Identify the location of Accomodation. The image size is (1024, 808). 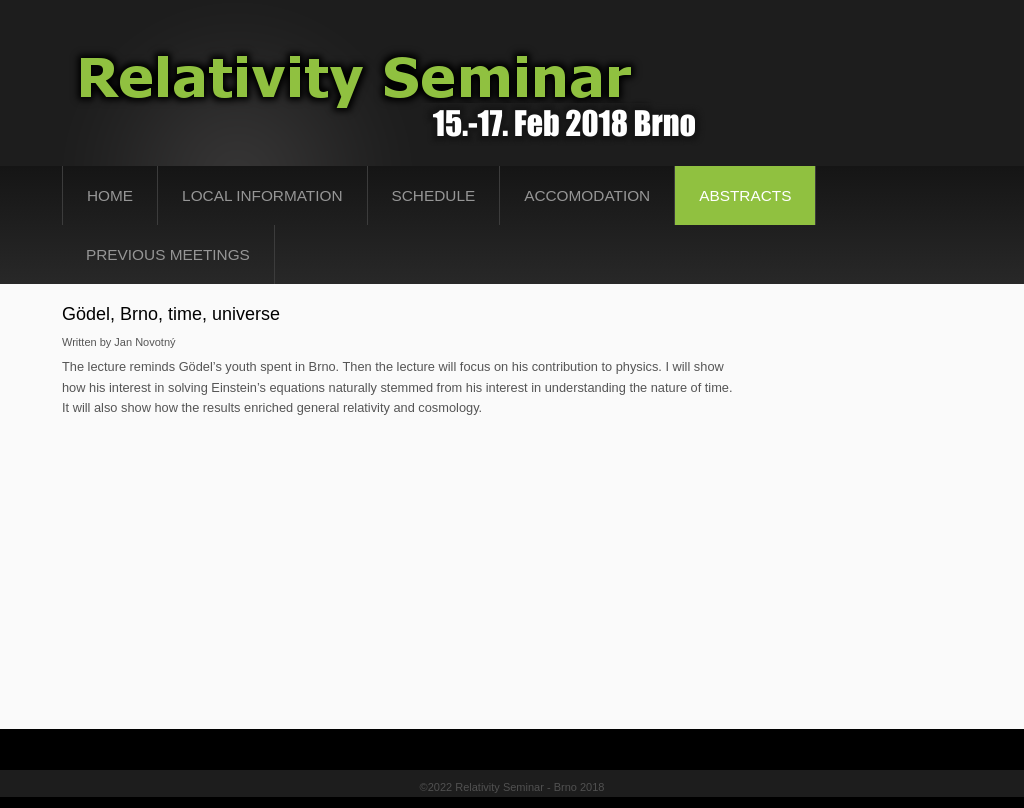
(587, 195).